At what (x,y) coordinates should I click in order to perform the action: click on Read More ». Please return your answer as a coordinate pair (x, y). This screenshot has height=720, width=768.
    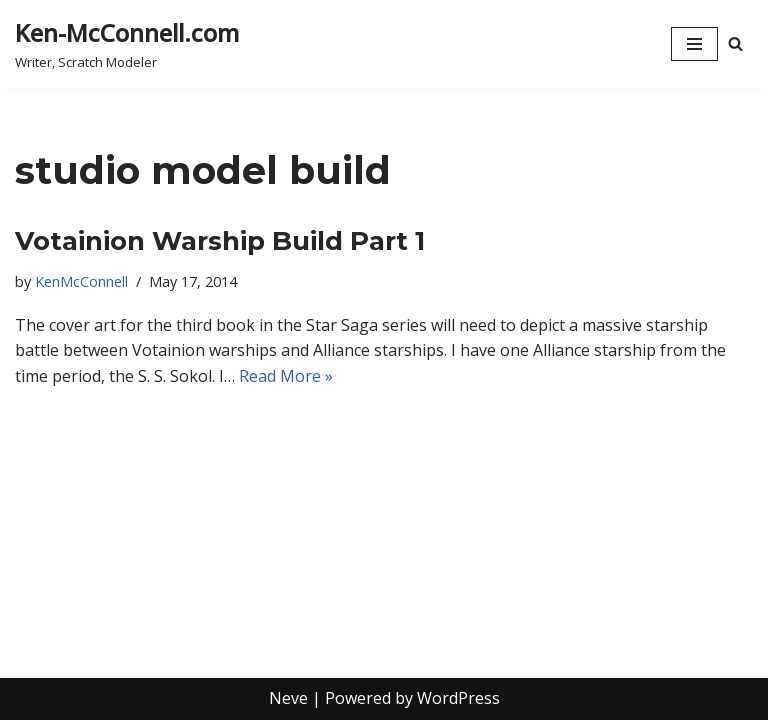
    Looking at the image, I should click on (286, 376).